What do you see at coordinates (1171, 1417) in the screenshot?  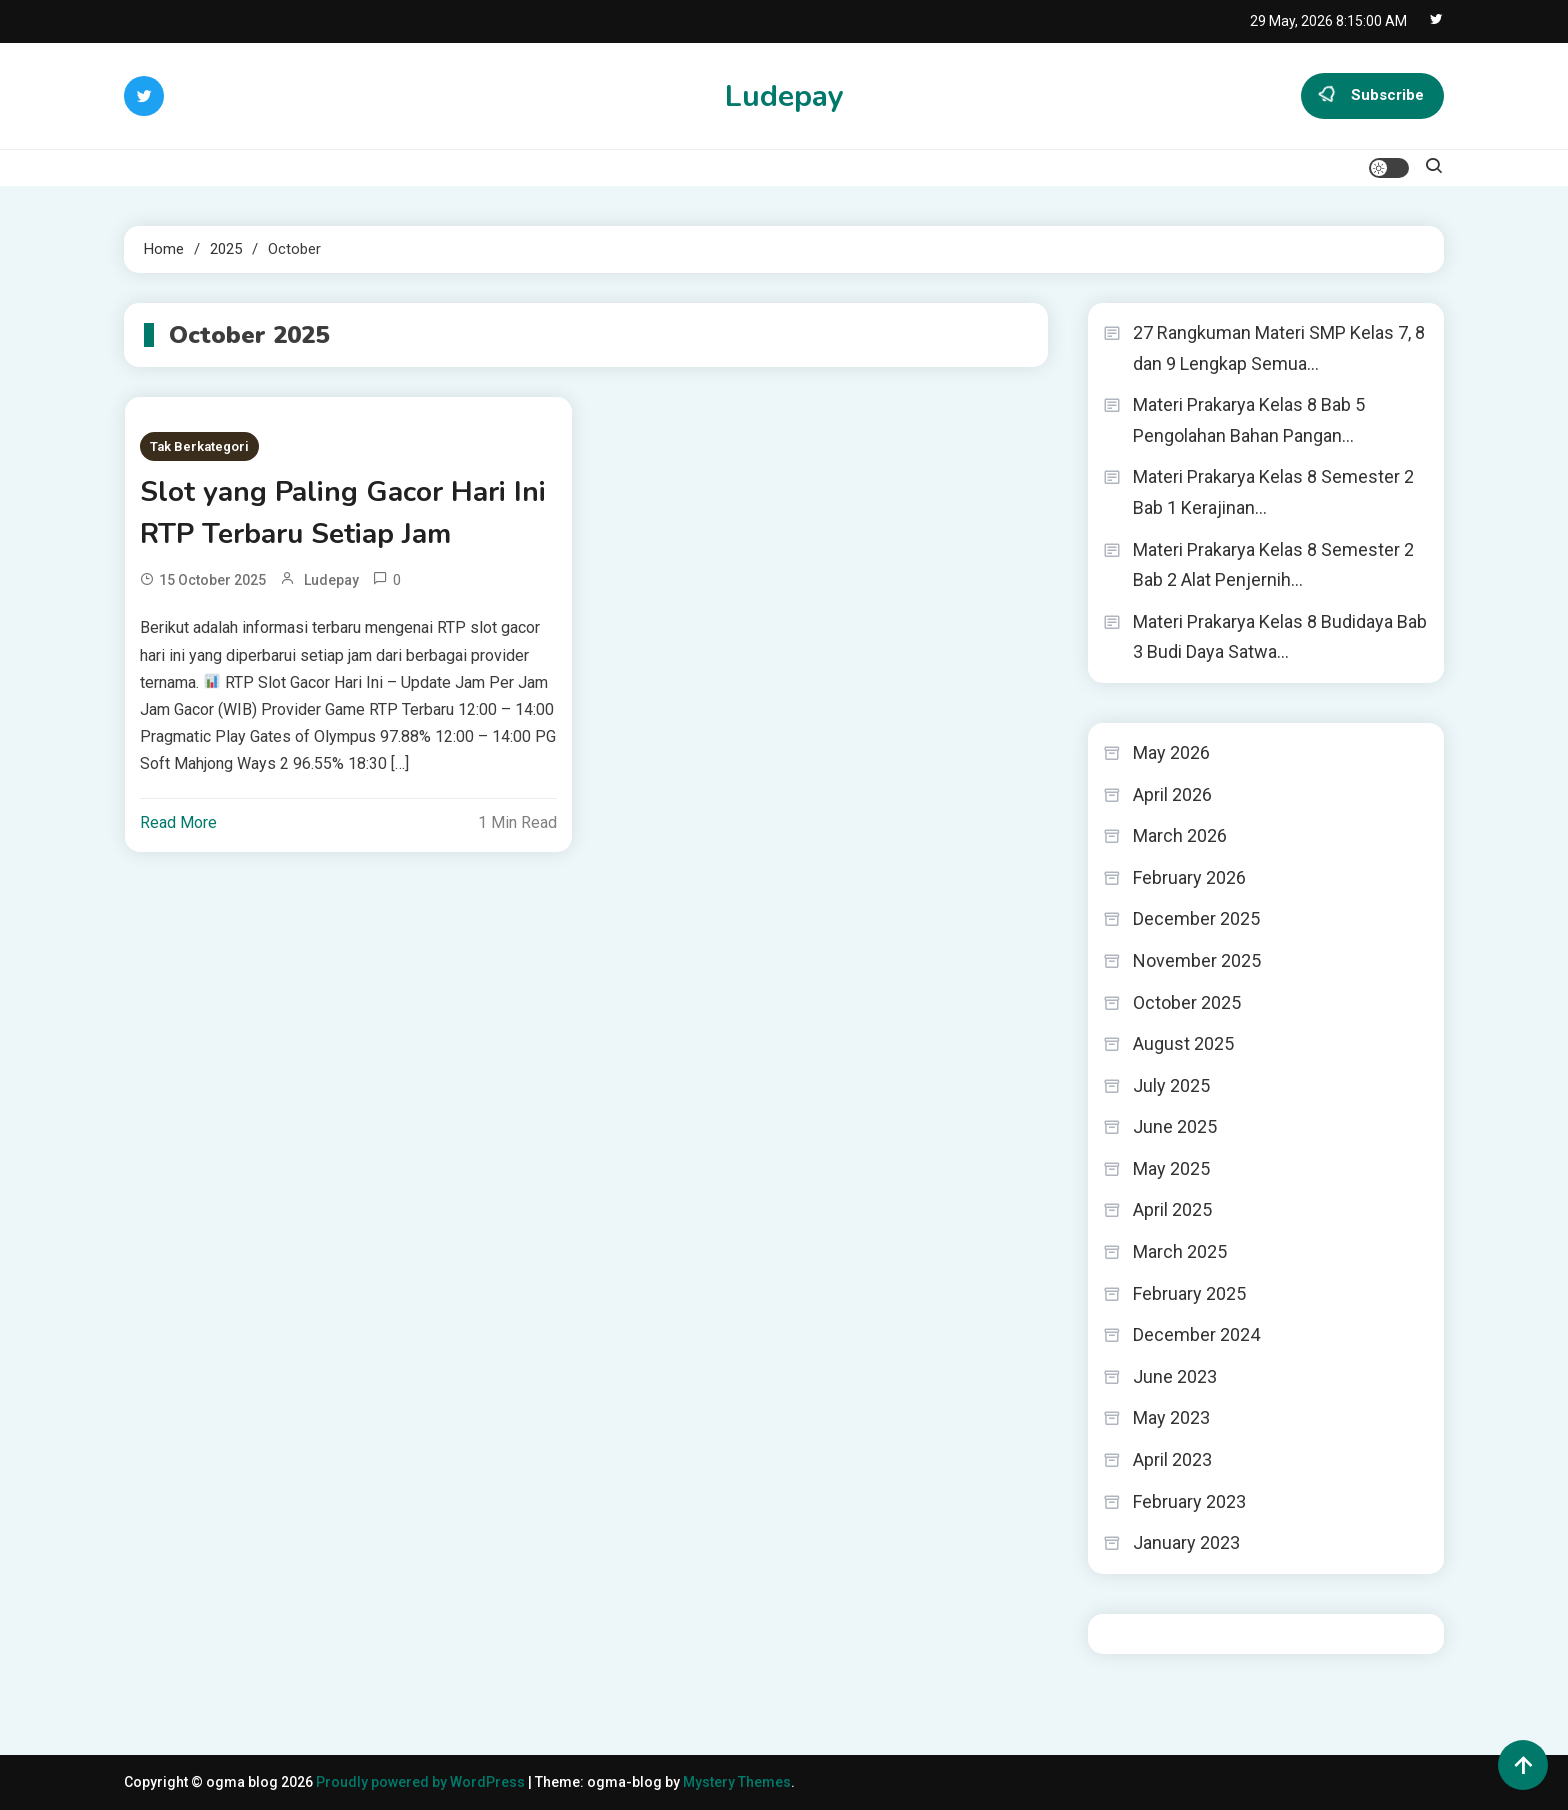 I see `May 2023` at bounding box center [1171, 1417].